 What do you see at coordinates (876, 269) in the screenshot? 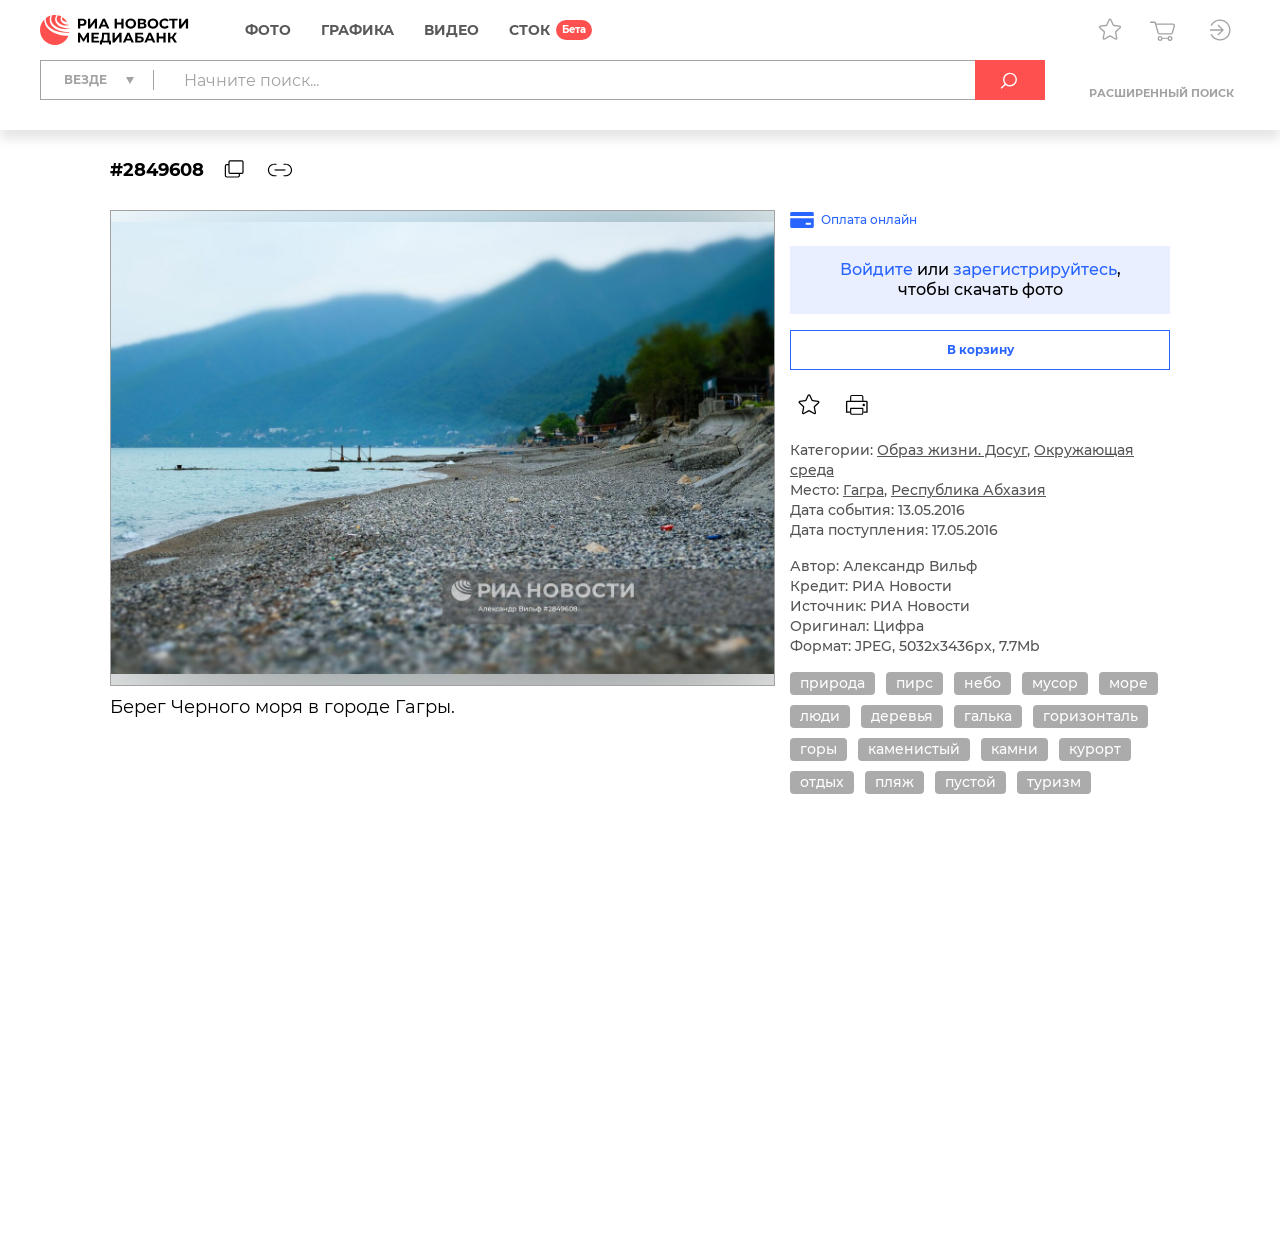
I see `Войдите` at bounding box center [876, 269].